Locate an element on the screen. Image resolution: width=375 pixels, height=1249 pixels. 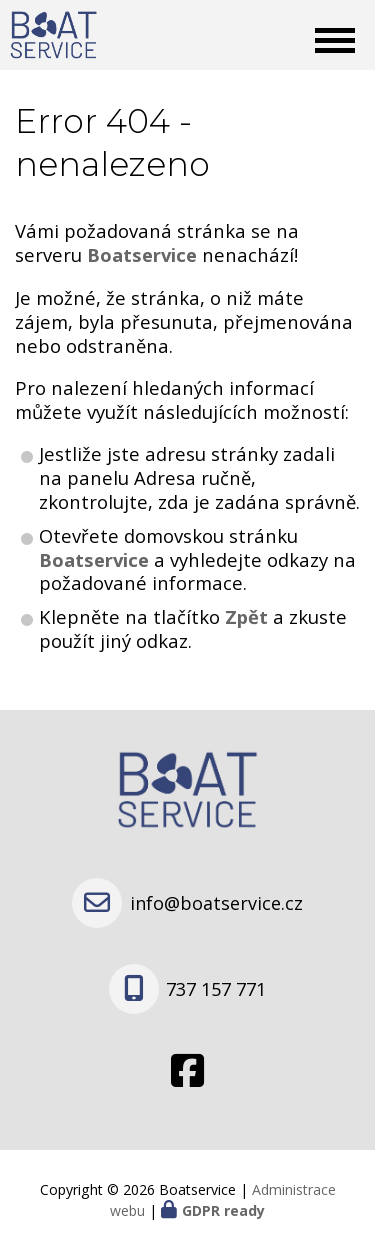
Zpět is located at coordinates (246, 616).